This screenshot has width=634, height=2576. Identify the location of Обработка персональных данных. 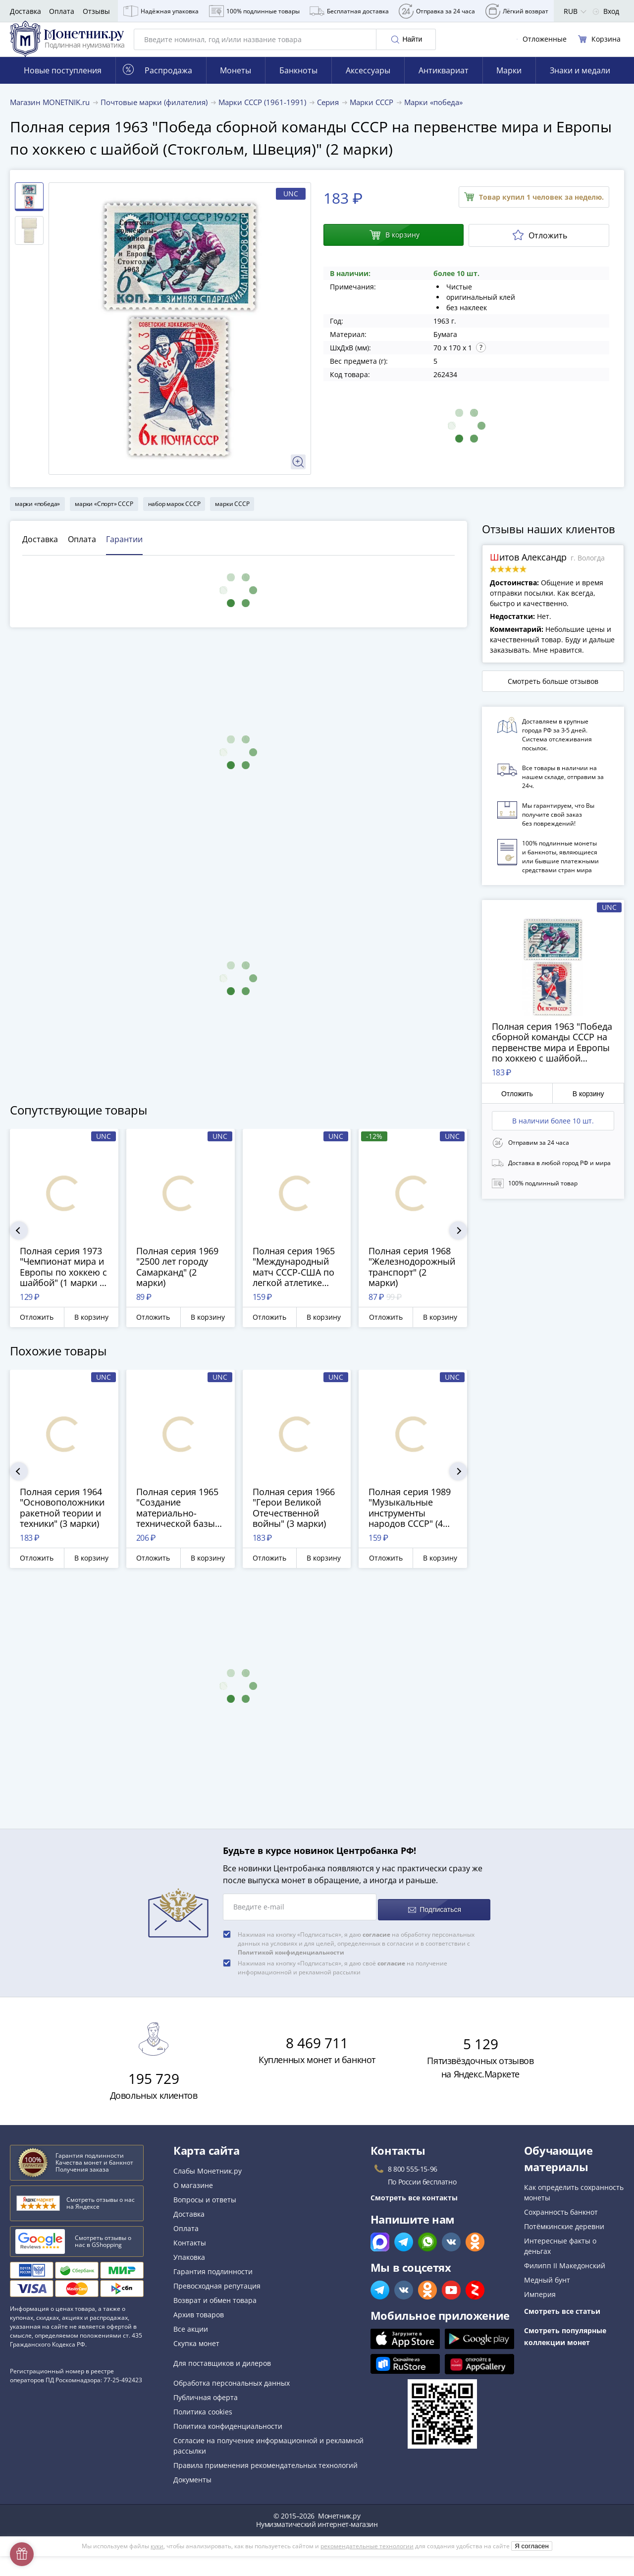
(231, 2392).